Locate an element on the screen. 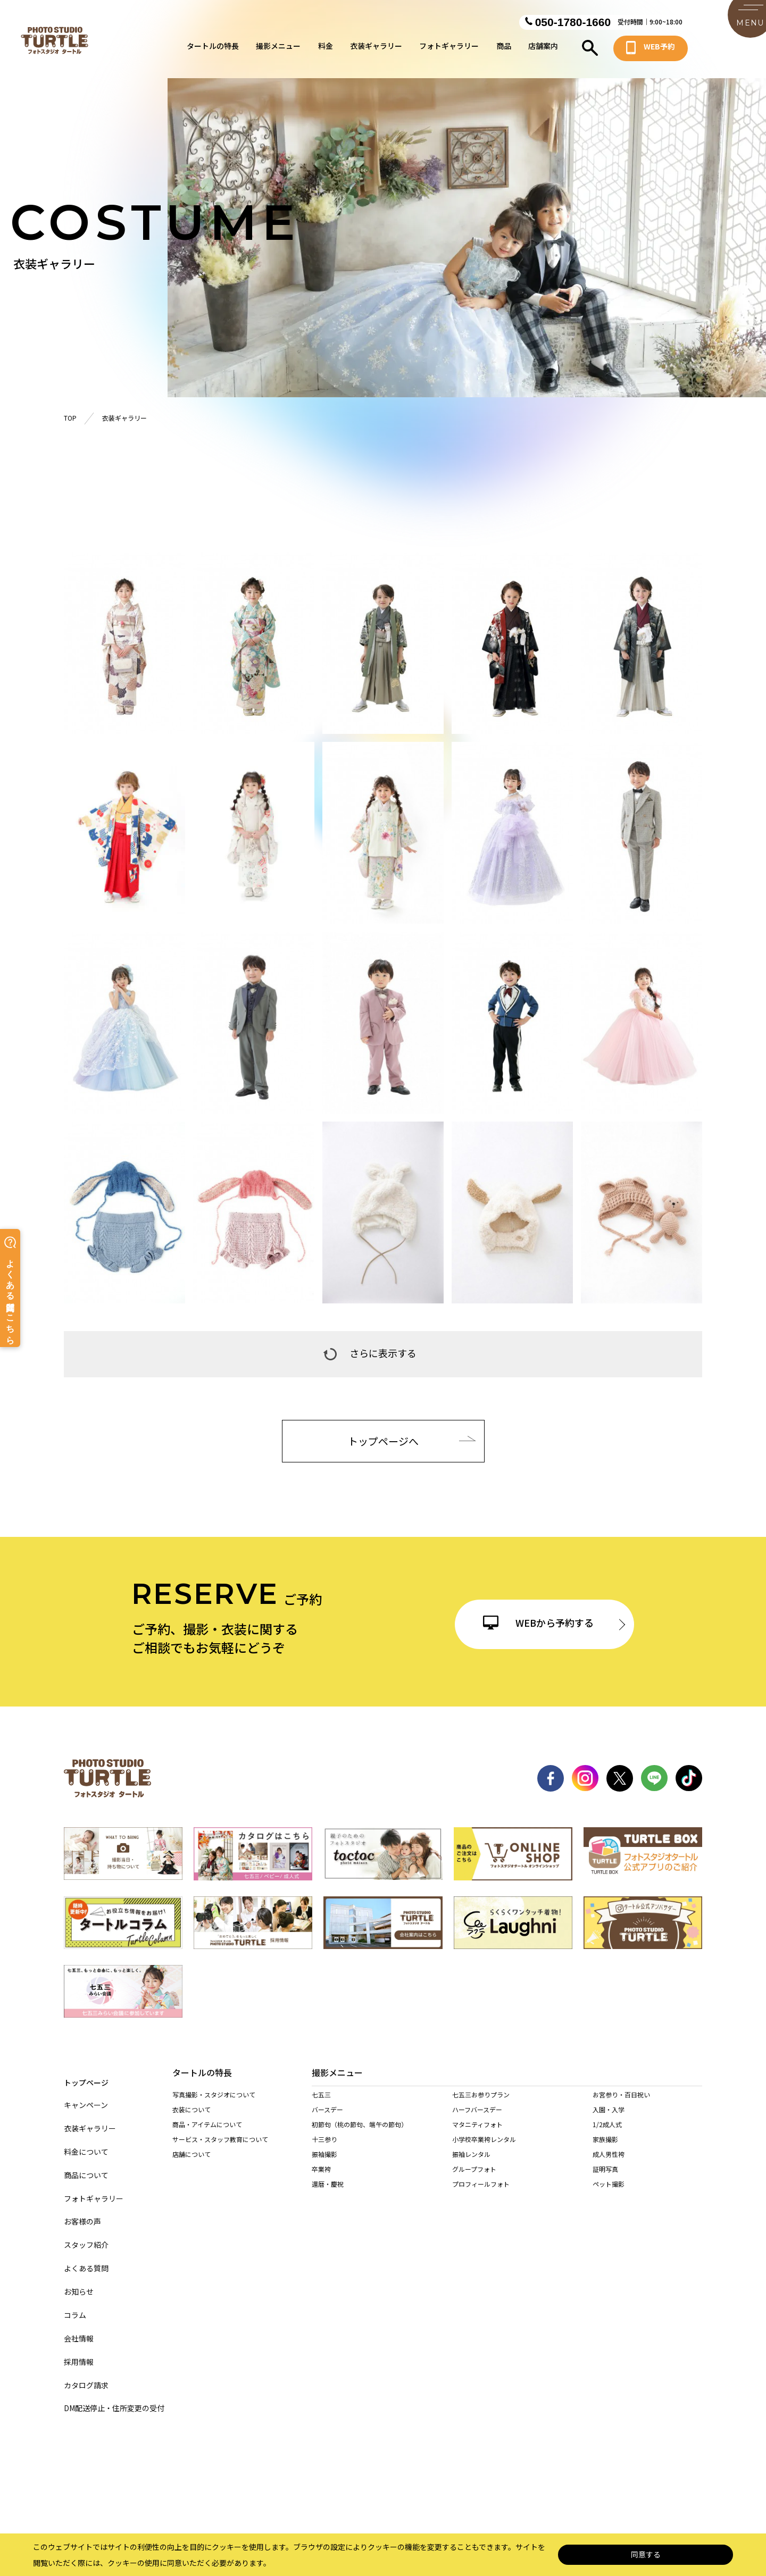  証明写真 is located at coordinates (605, 2179).